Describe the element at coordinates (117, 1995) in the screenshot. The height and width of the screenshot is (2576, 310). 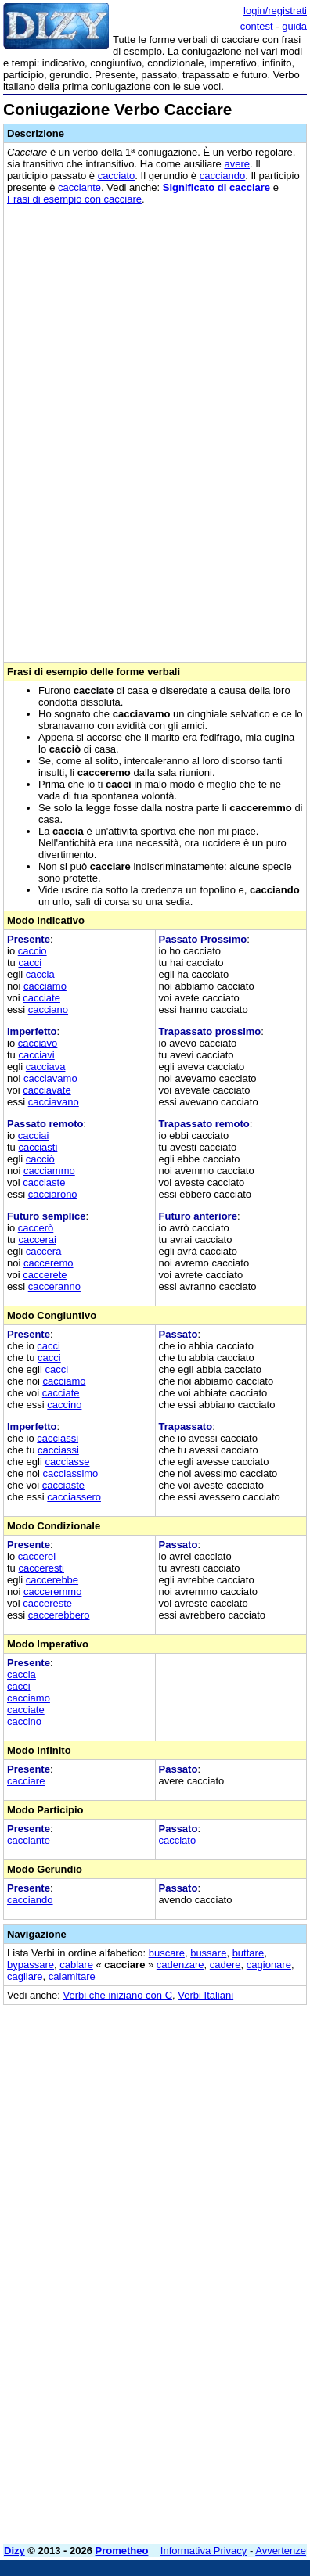
I see `Verbi che iniziano con C` at that location.